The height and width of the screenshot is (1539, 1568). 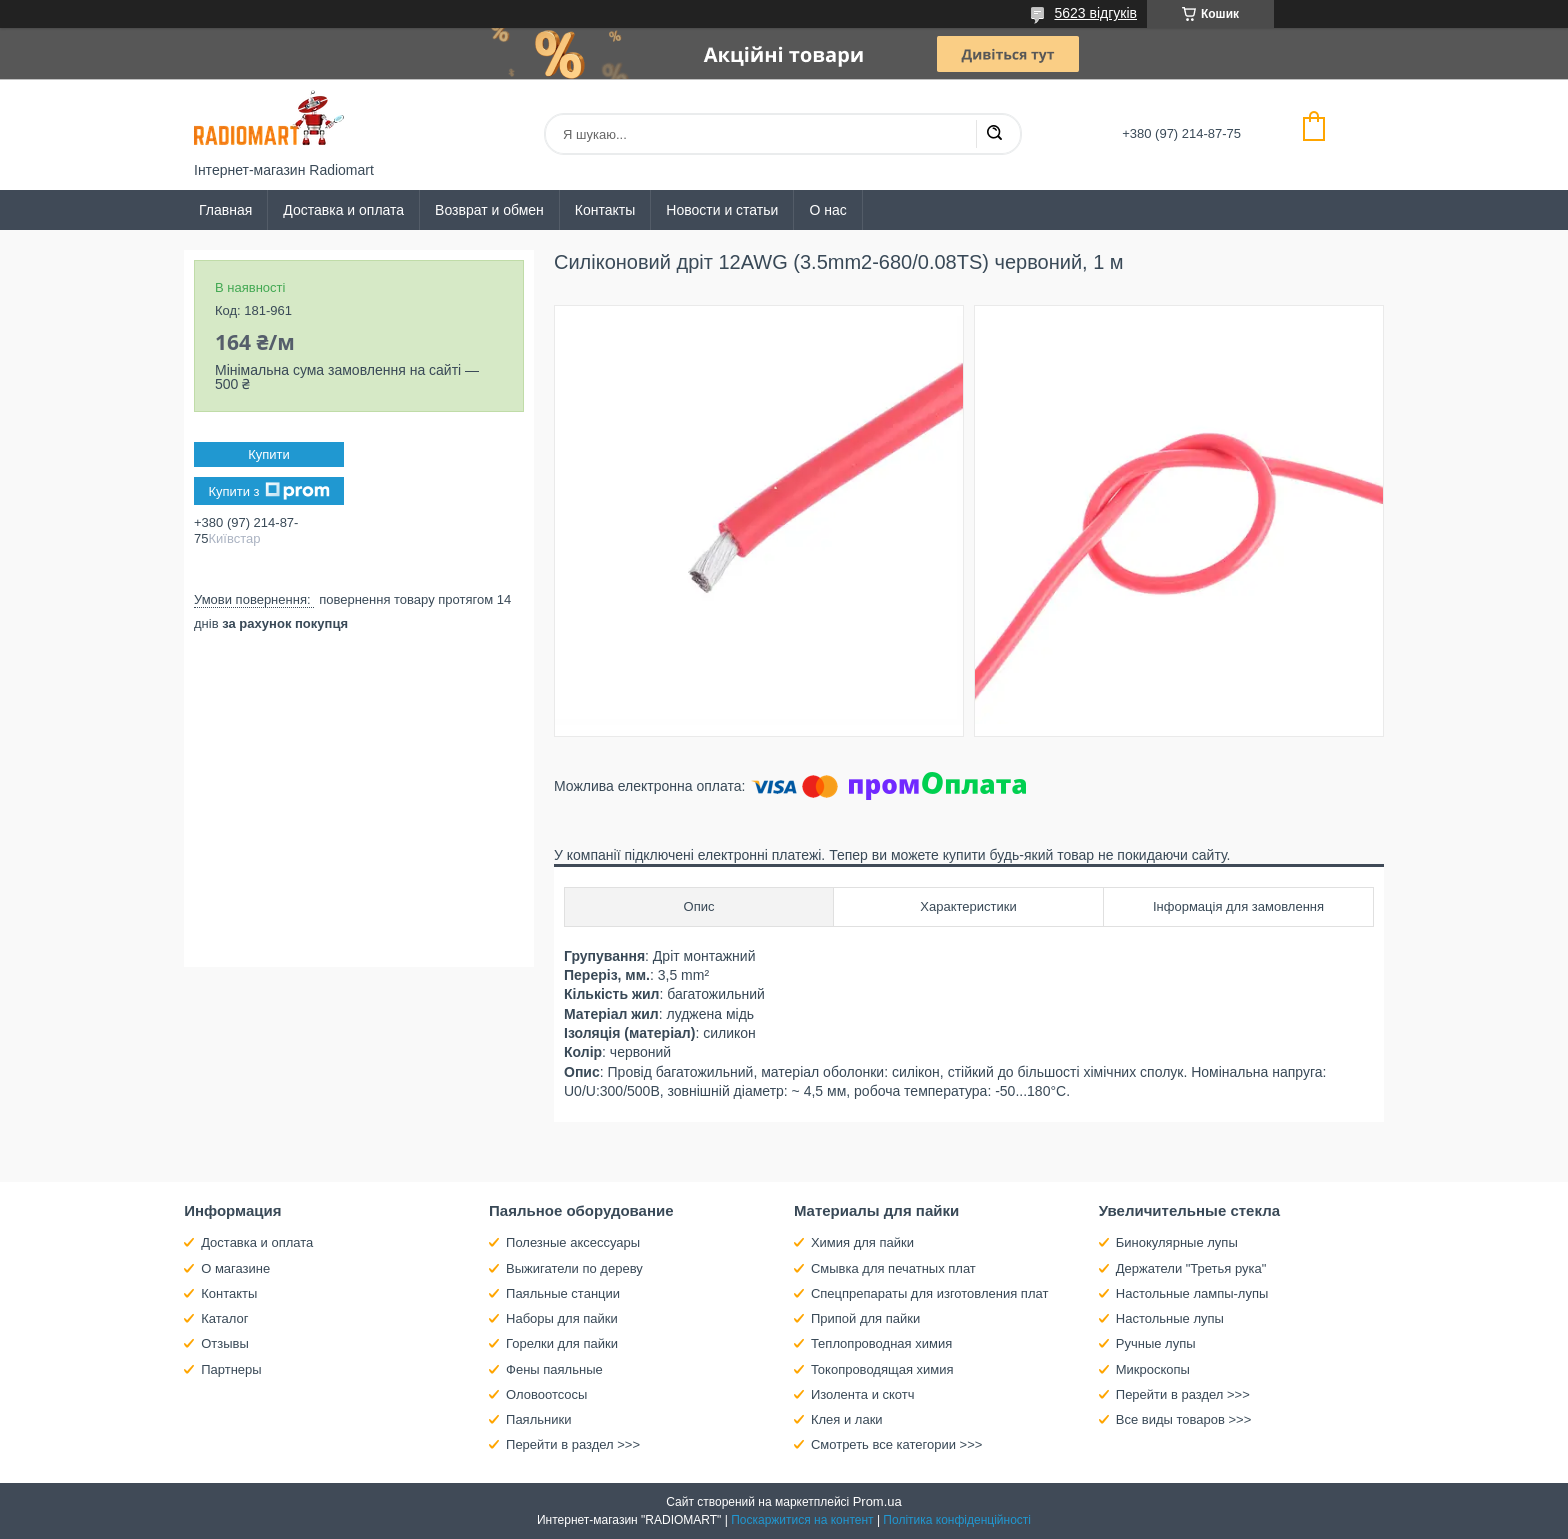 What do you see at coordinates (1184, 1419) in the screenshot?
I see `Все виды товаров >>>` at bounding box center [1184, 1419].